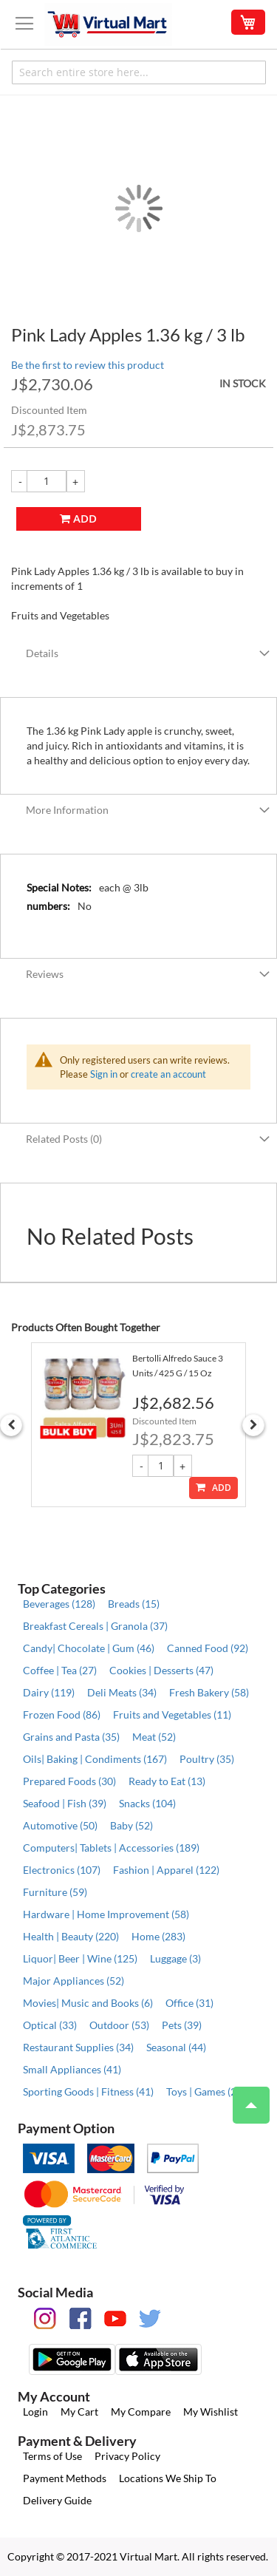 The width and height of the screenshot is (277, 2576). Describe the element at coordinates (147, 1803) in the screenshot. I see `Snacks (104)` at that location.